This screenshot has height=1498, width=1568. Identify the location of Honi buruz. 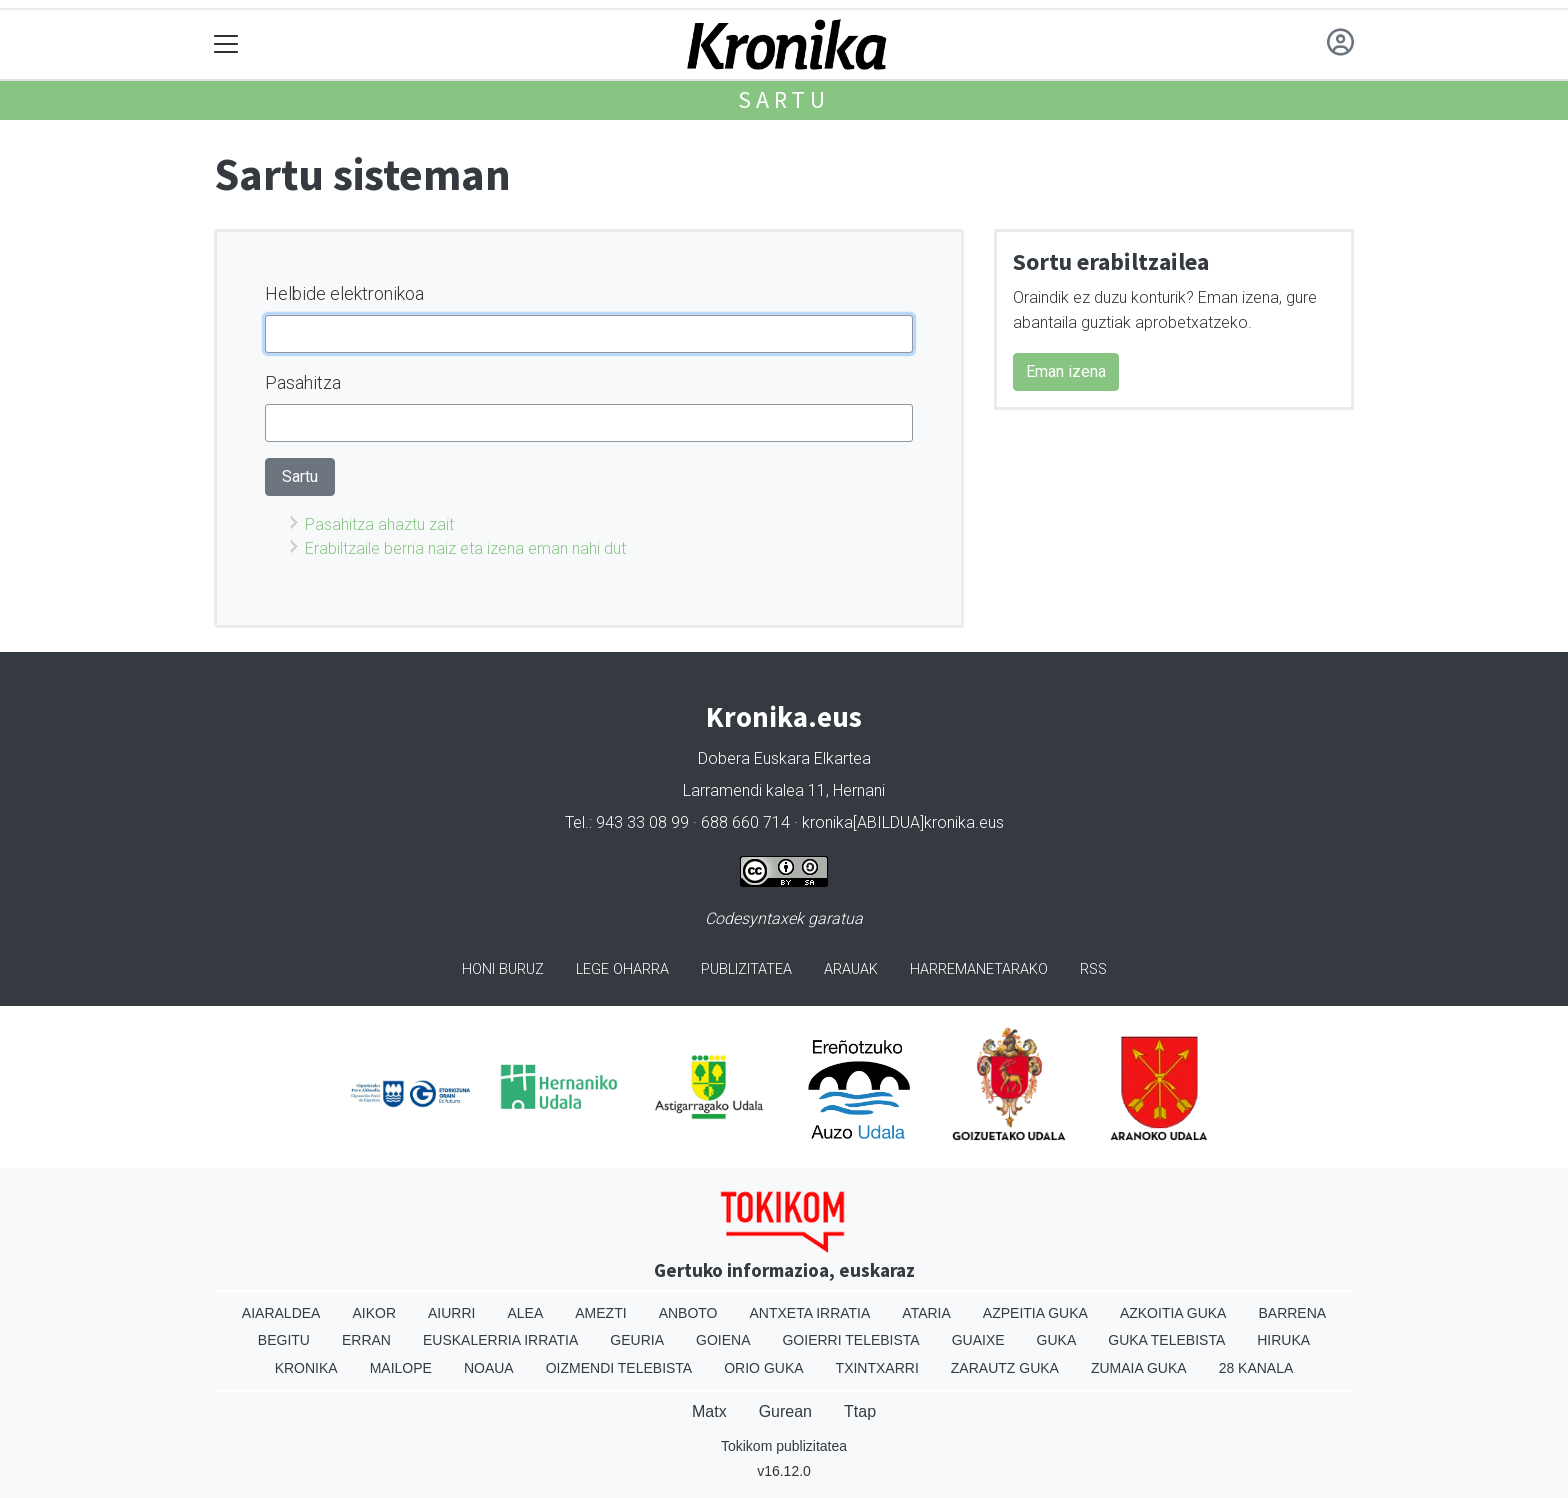
(503, 969).